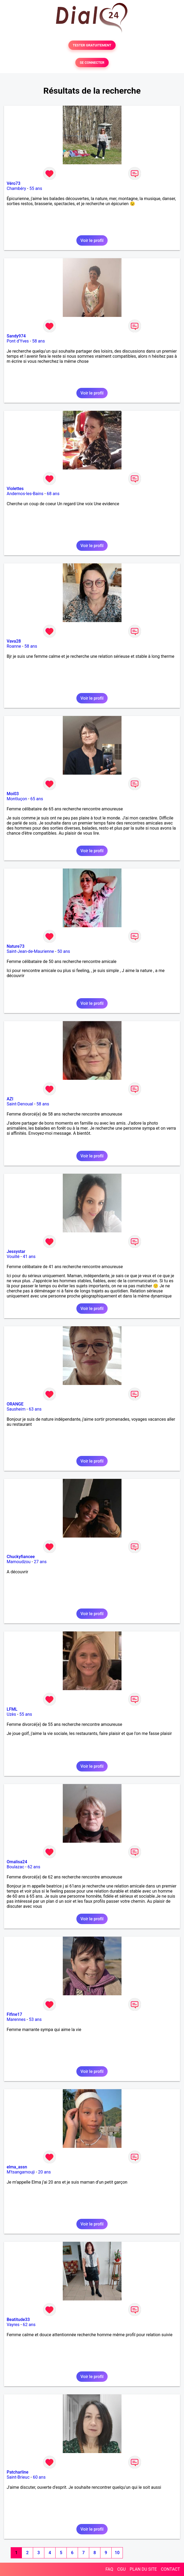 This screenshot has width=184, height=2576. Describe the element at coordinates (21, 1556) in the screenshot. I see `Chuckyfiancee` at that location.